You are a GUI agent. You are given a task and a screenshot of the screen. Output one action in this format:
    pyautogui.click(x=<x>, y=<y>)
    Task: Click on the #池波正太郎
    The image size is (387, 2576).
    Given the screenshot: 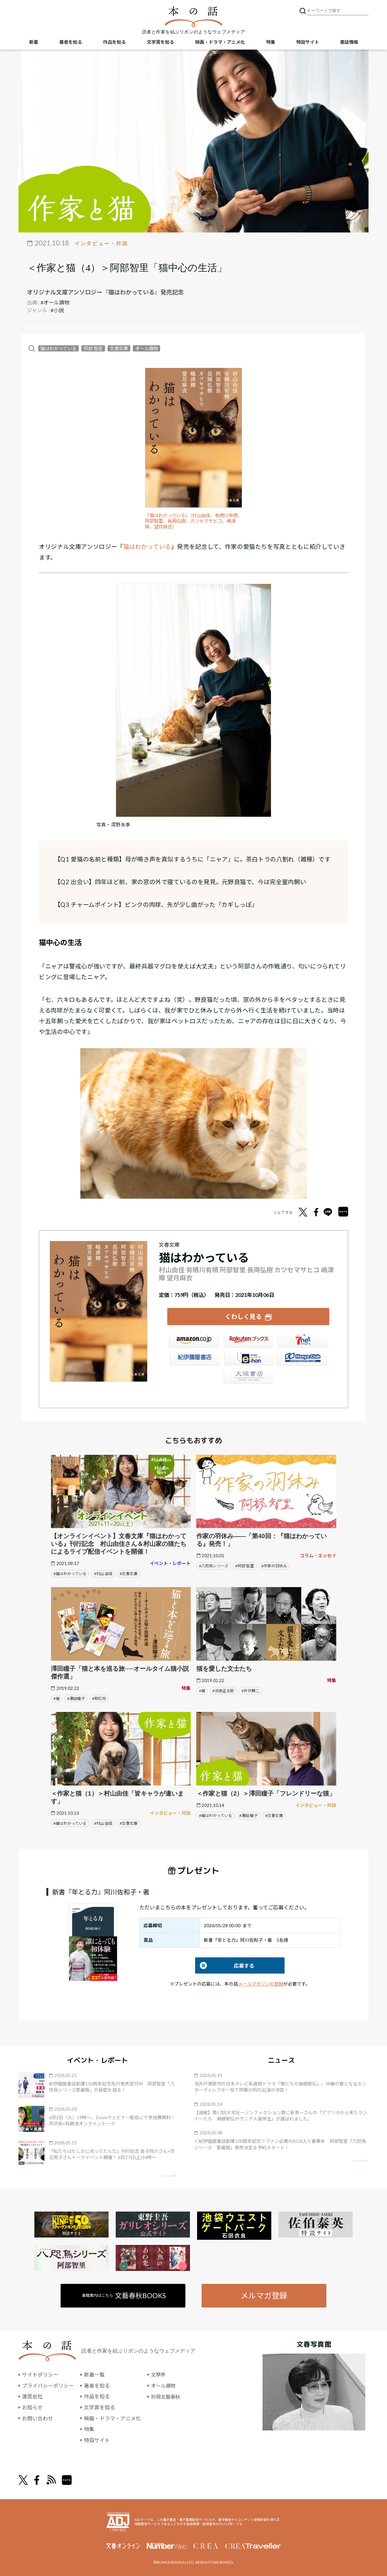 What is the action you would take?
    pyautogui.click(x=223, y=1690)
    